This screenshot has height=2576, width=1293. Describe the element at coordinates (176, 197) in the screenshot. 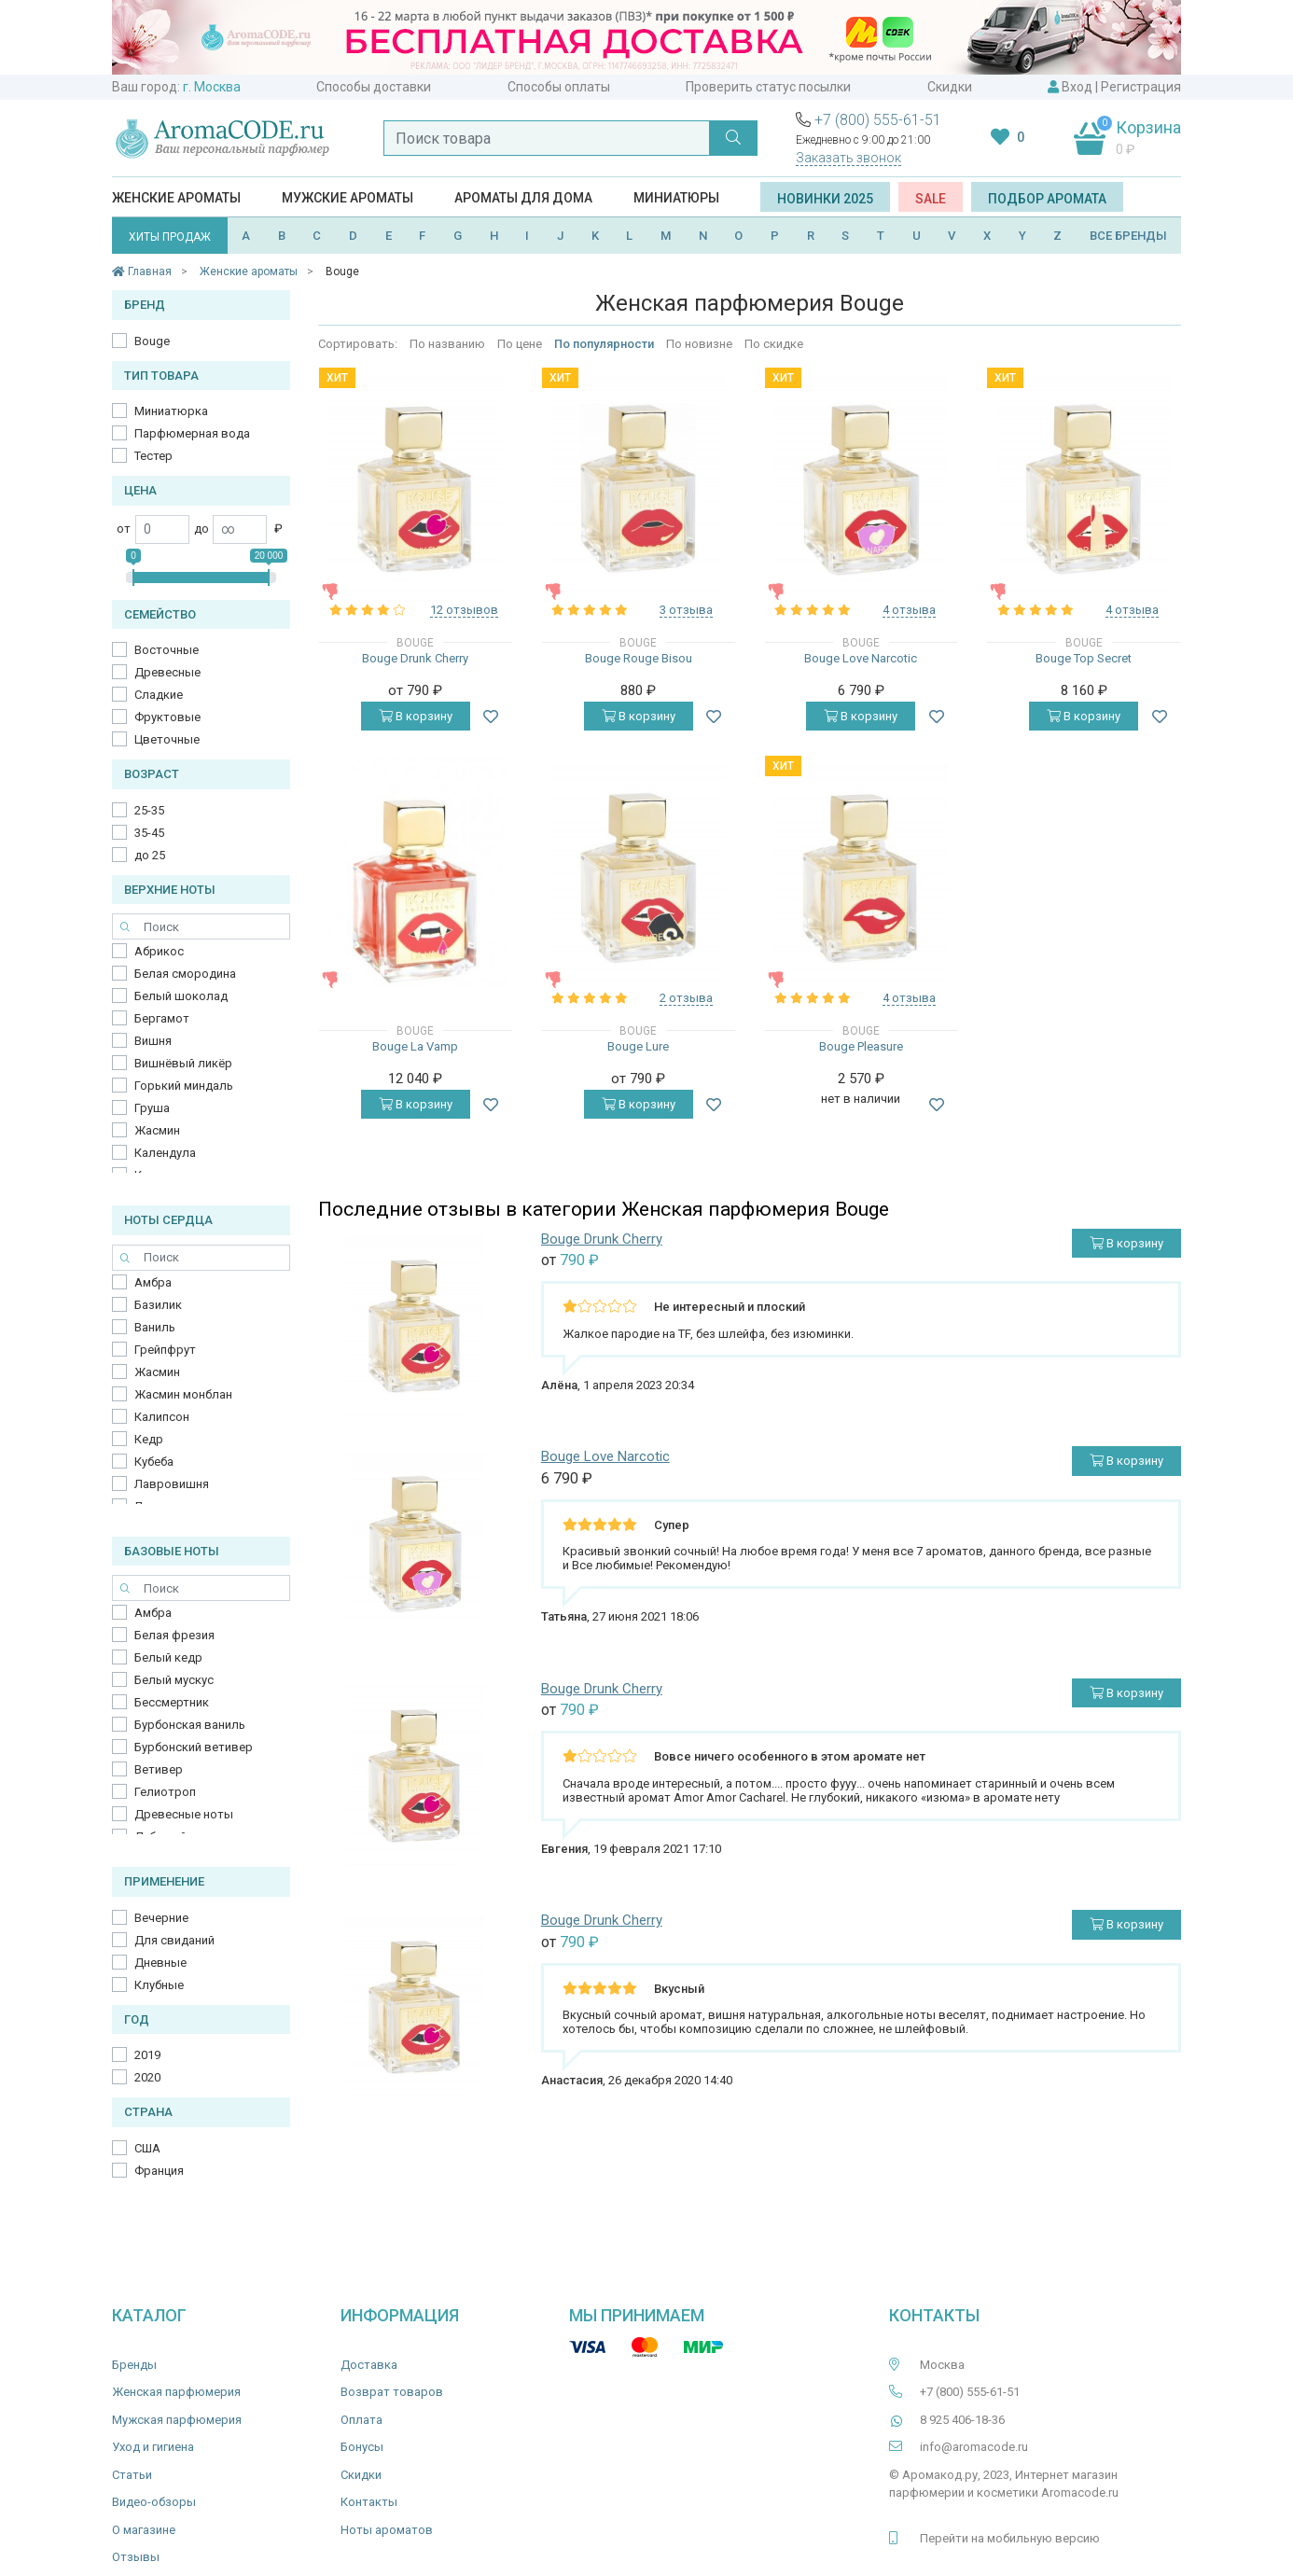

I see `Женские ароматы` at that location.